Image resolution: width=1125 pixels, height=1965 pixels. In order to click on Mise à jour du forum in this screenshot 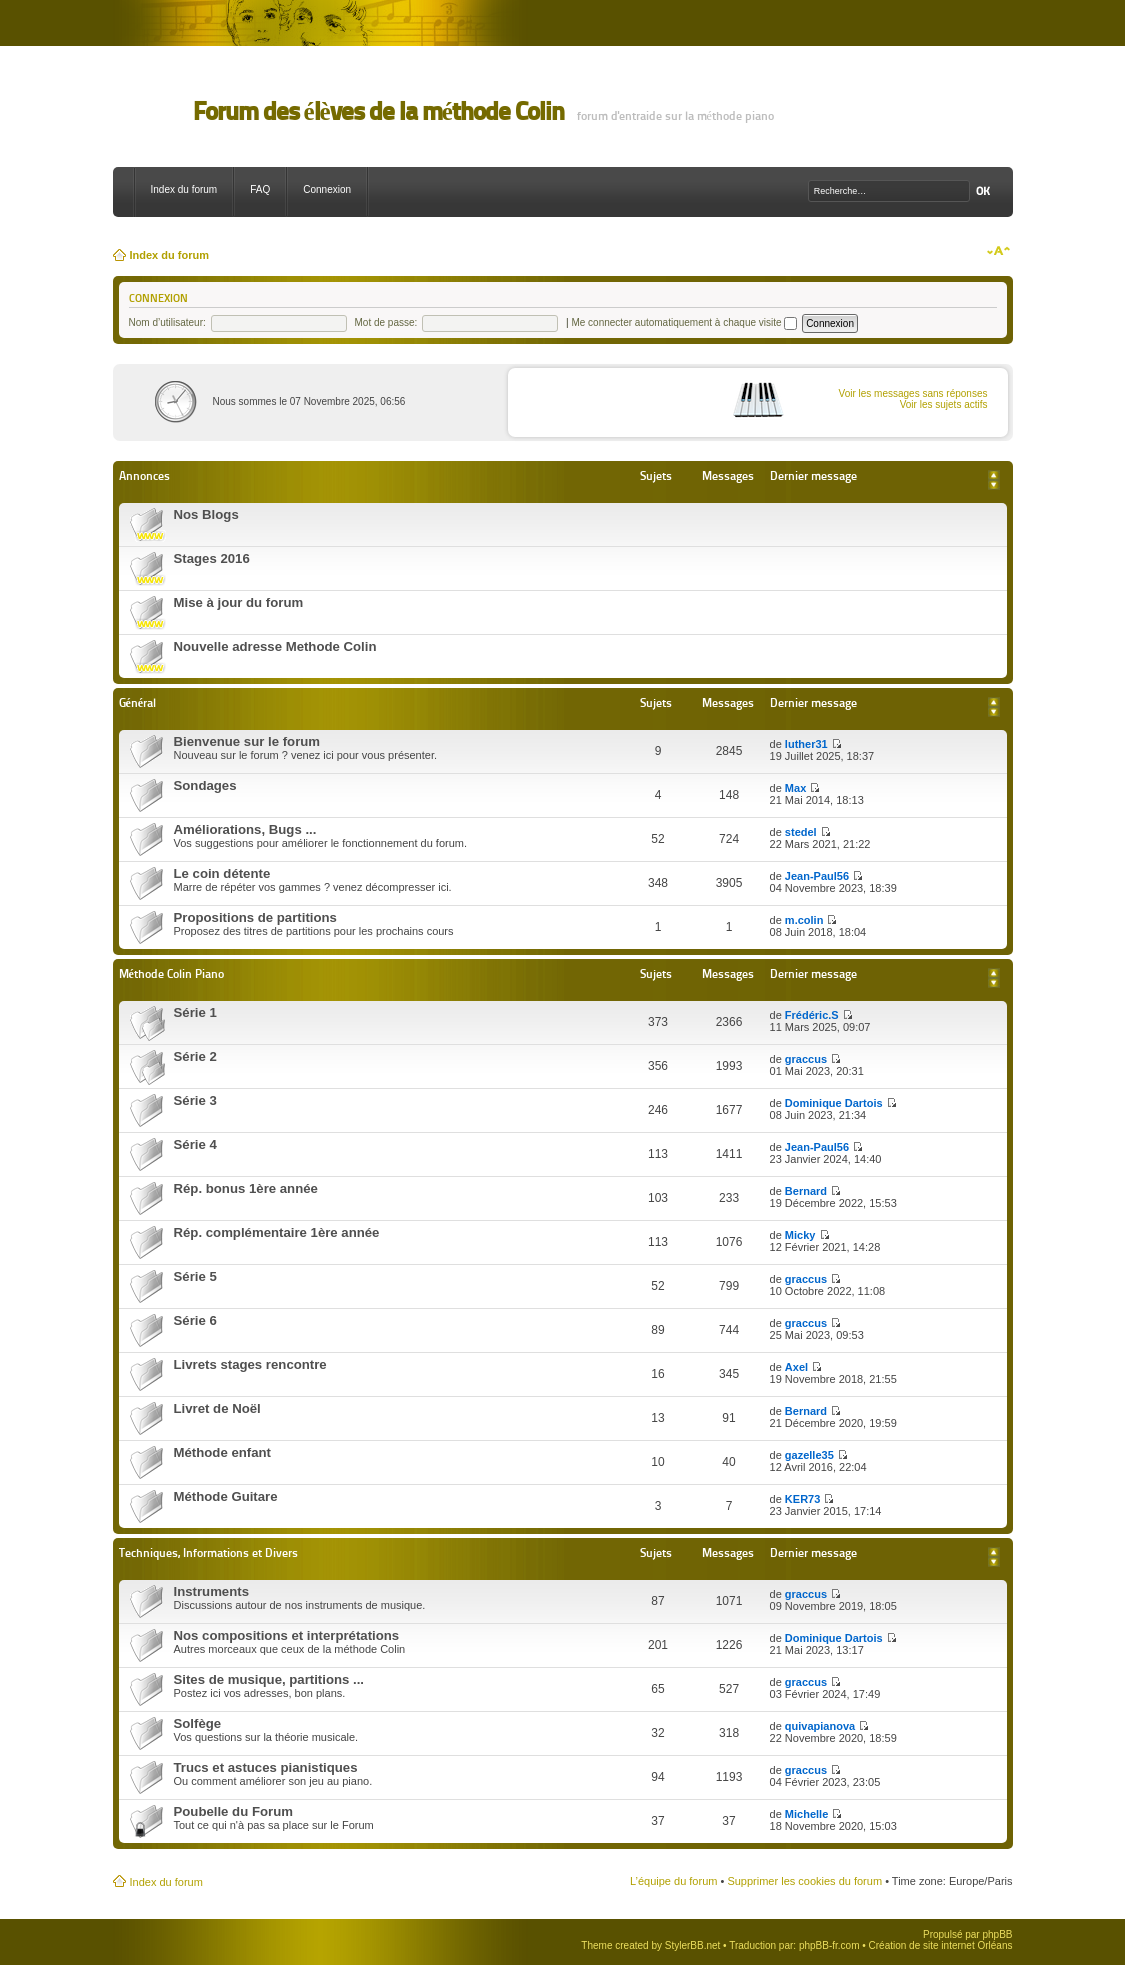, I will do `click(239, 602)`.